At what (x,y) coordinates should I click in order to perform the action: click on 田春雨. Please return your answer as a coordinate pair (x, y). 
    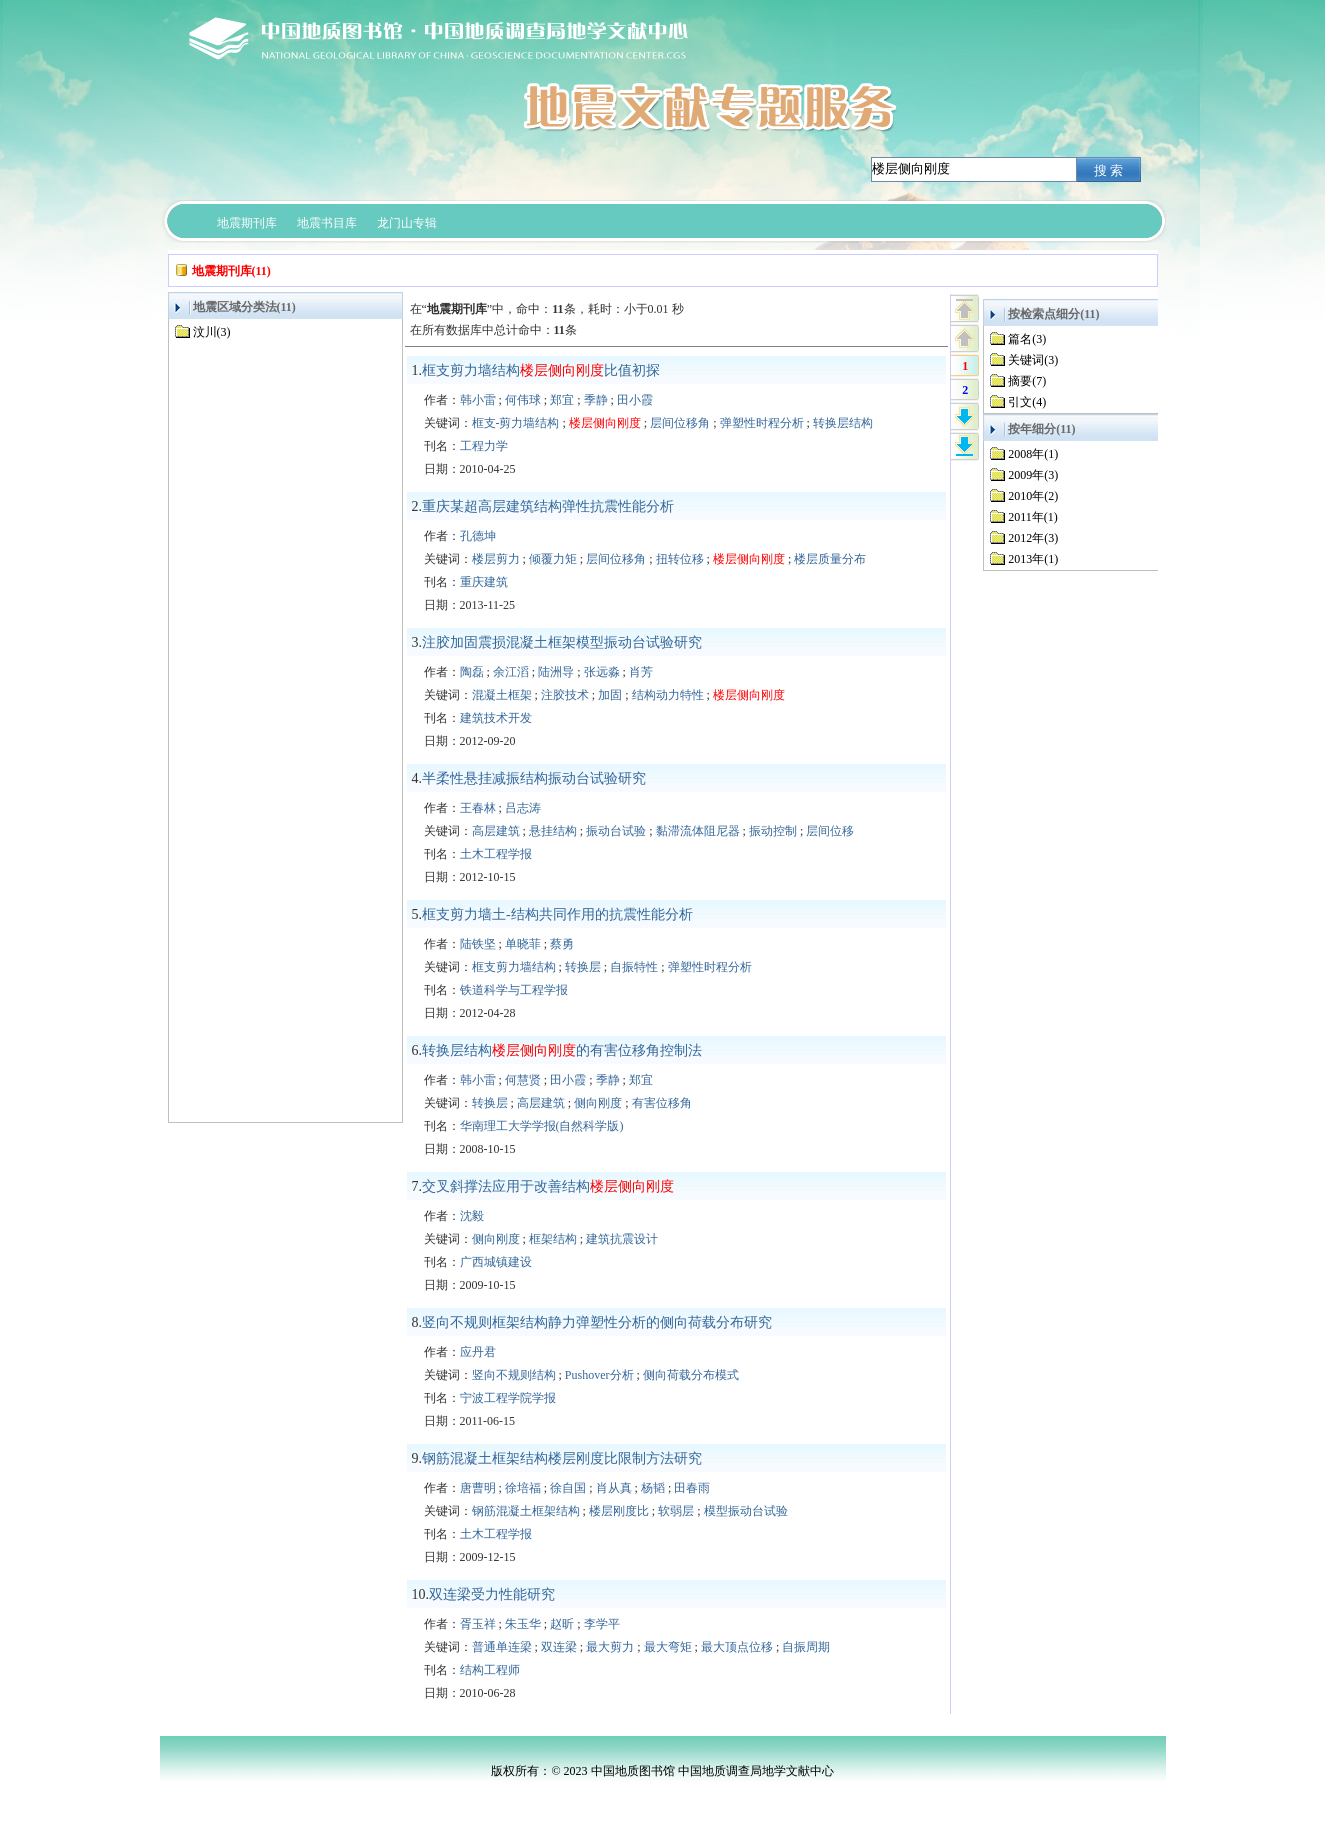
    Looking at the image, I should click on (692, 1488).